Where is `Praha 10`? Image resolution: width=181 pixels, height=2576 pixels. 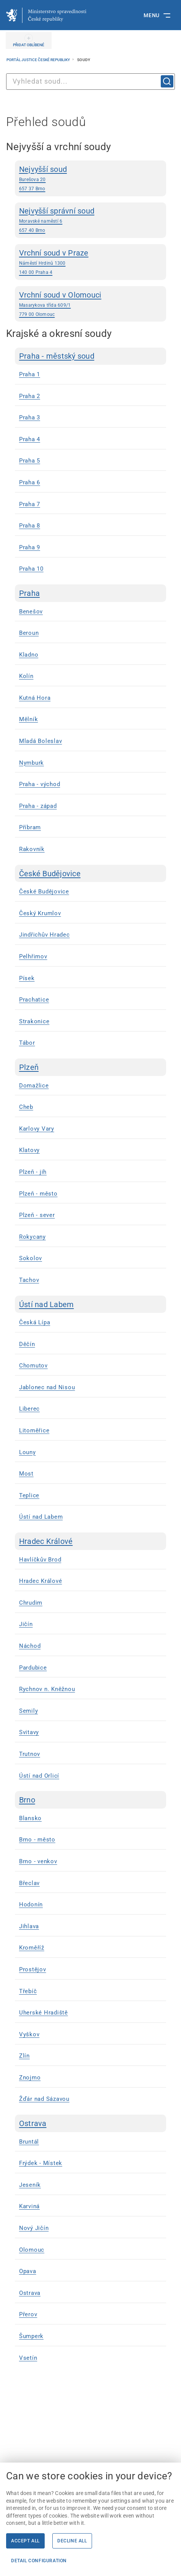 Praha 10 is located at coordinates (31, 568).